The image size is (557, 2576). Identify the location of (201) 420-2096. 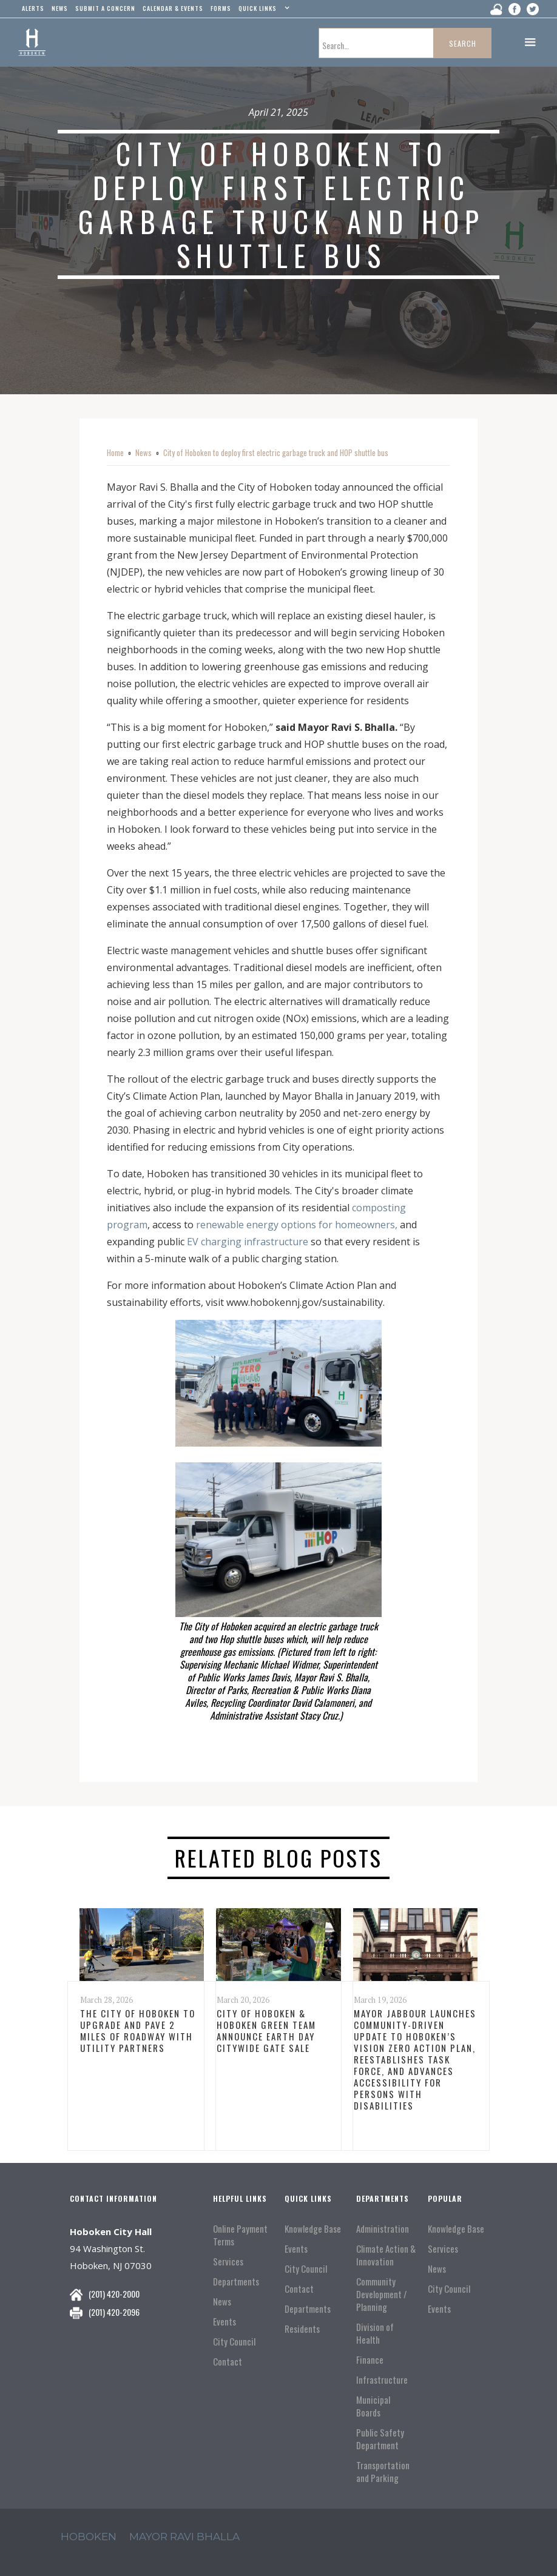
(114, 2311).